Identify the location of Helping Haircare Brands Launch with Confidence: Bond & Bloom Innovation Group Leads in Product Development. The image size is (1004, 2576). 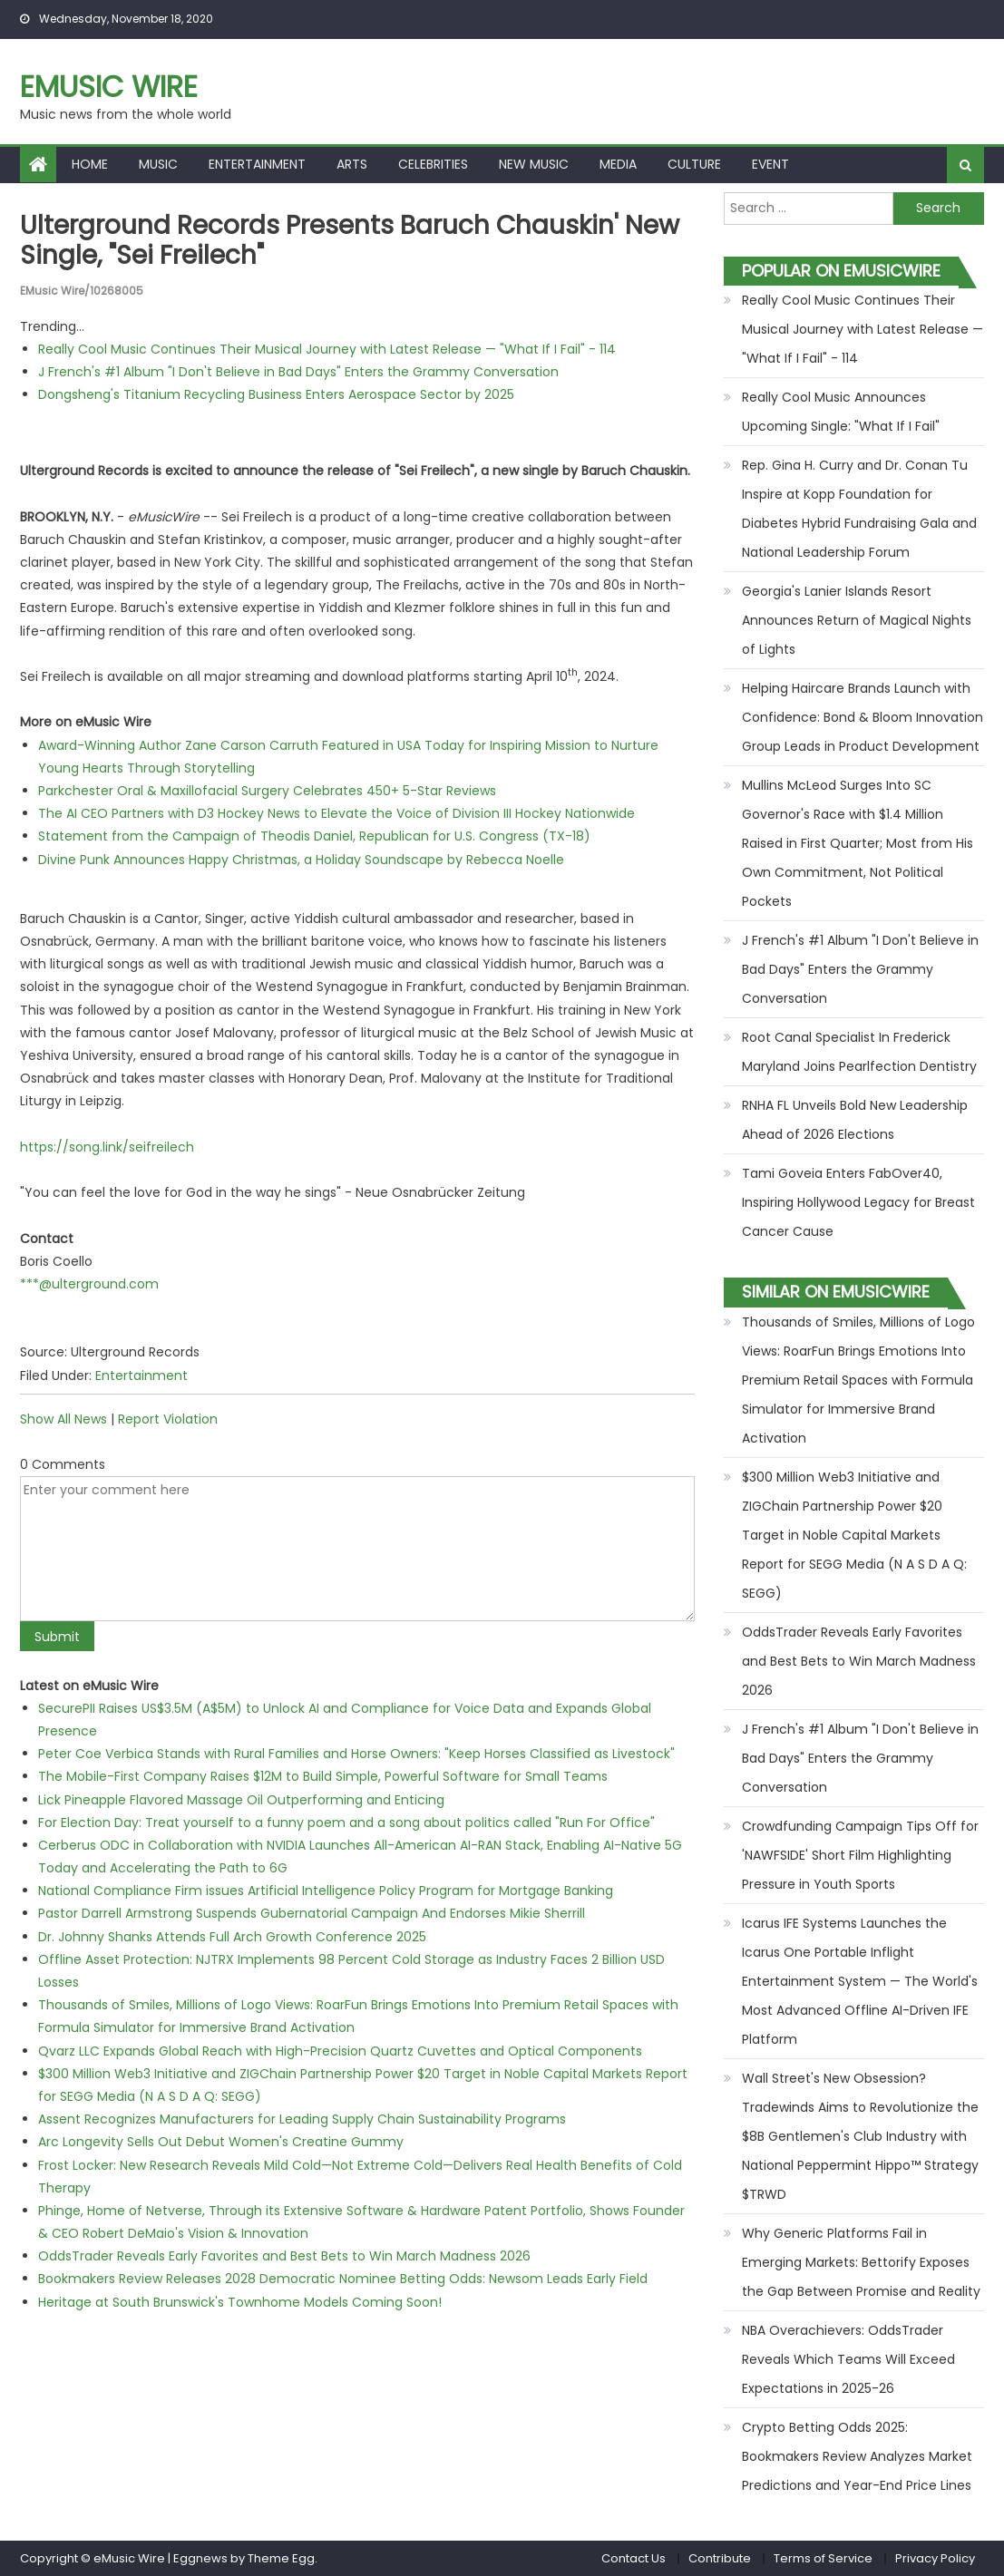
(862, 717).